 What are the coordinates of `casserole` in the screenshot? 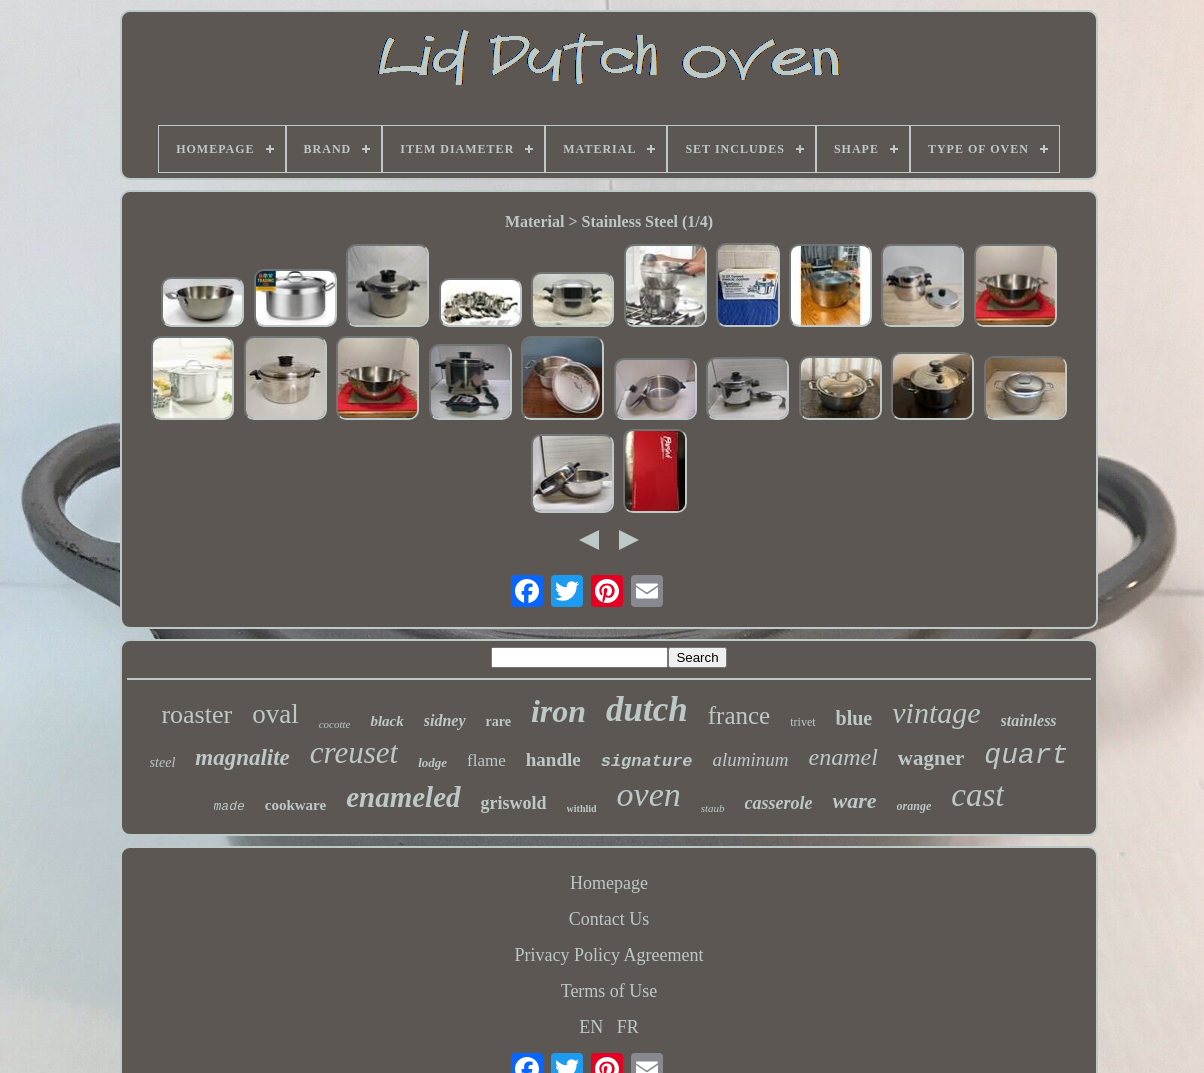 It's located at (779, 803).